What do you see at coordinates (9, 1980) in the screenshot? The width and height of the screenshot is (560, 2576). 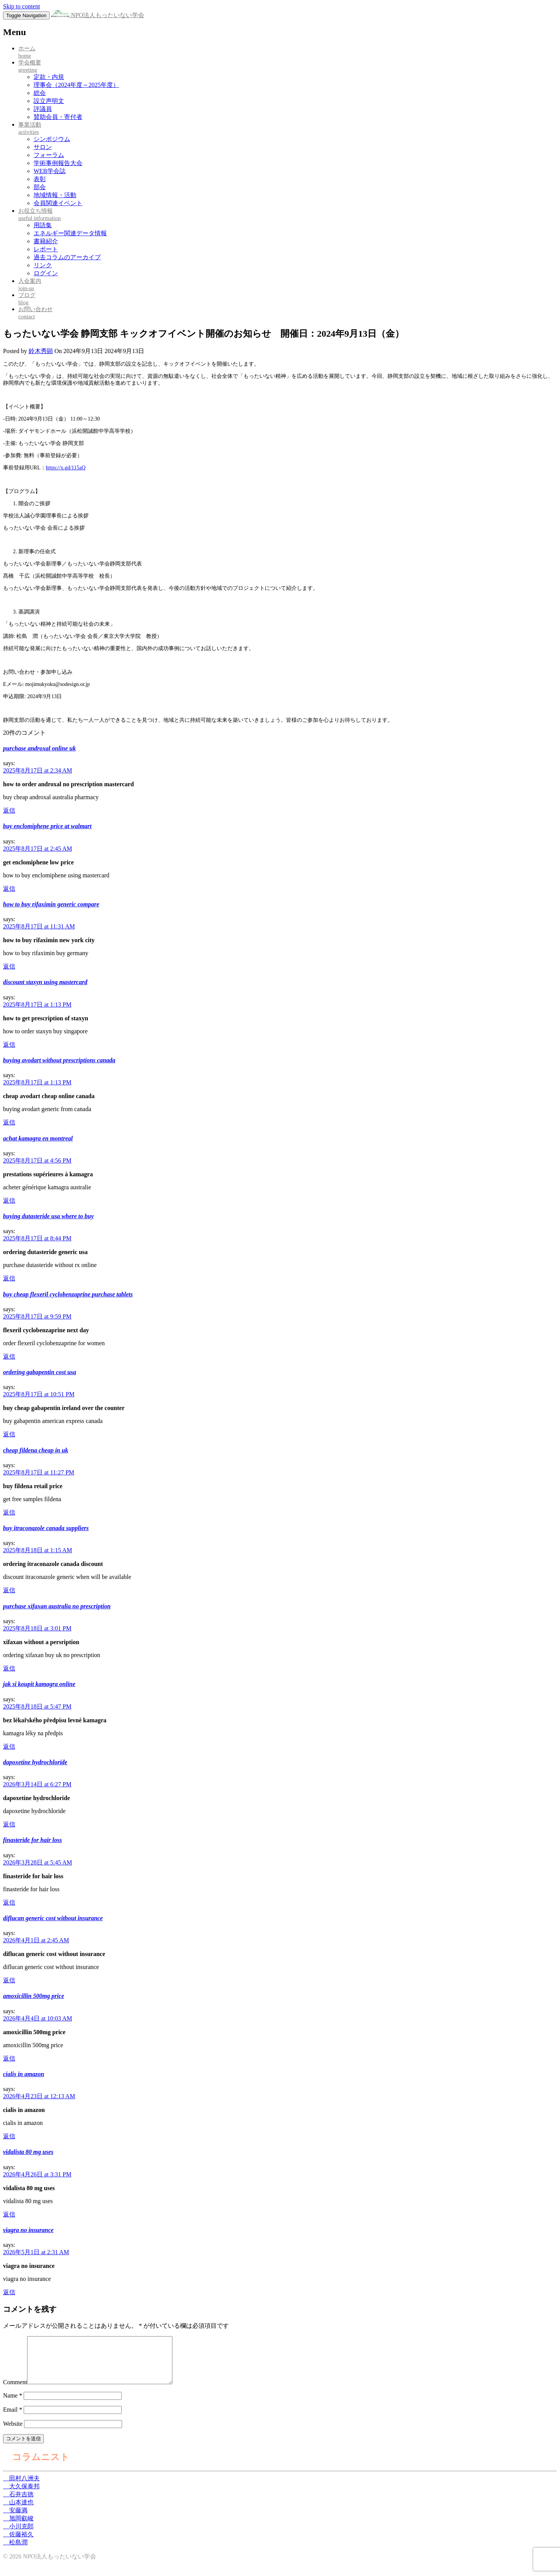 I see `返信 [diflucan generic cost without insurance に返信]` at bounding box center [9, 1980].